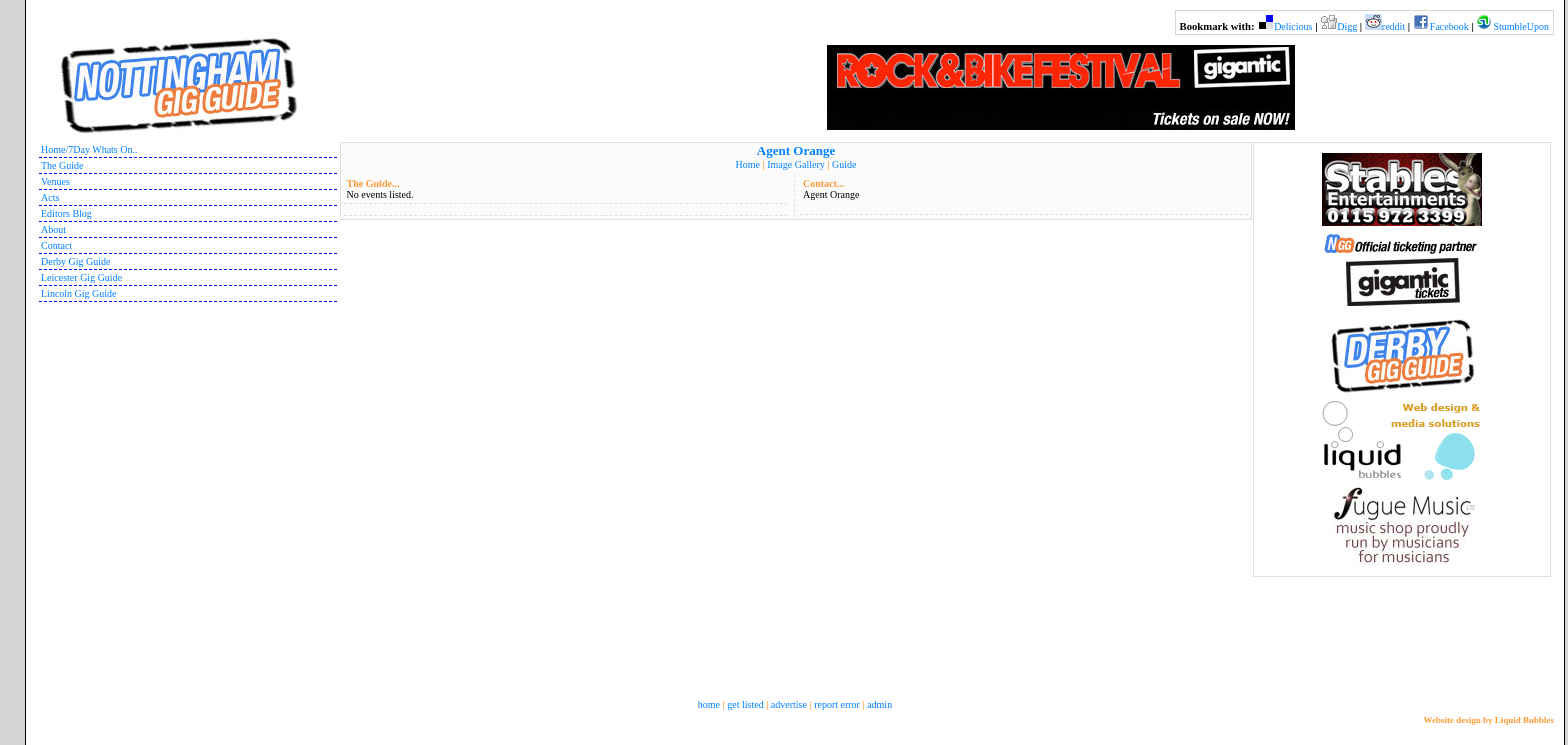 Image resolution: width=1568 pixels, height=745 pixels. What do you see at coordinates (1347, 26) in the screenshot?
I see `Digg` at bounding box center [1347, 26].